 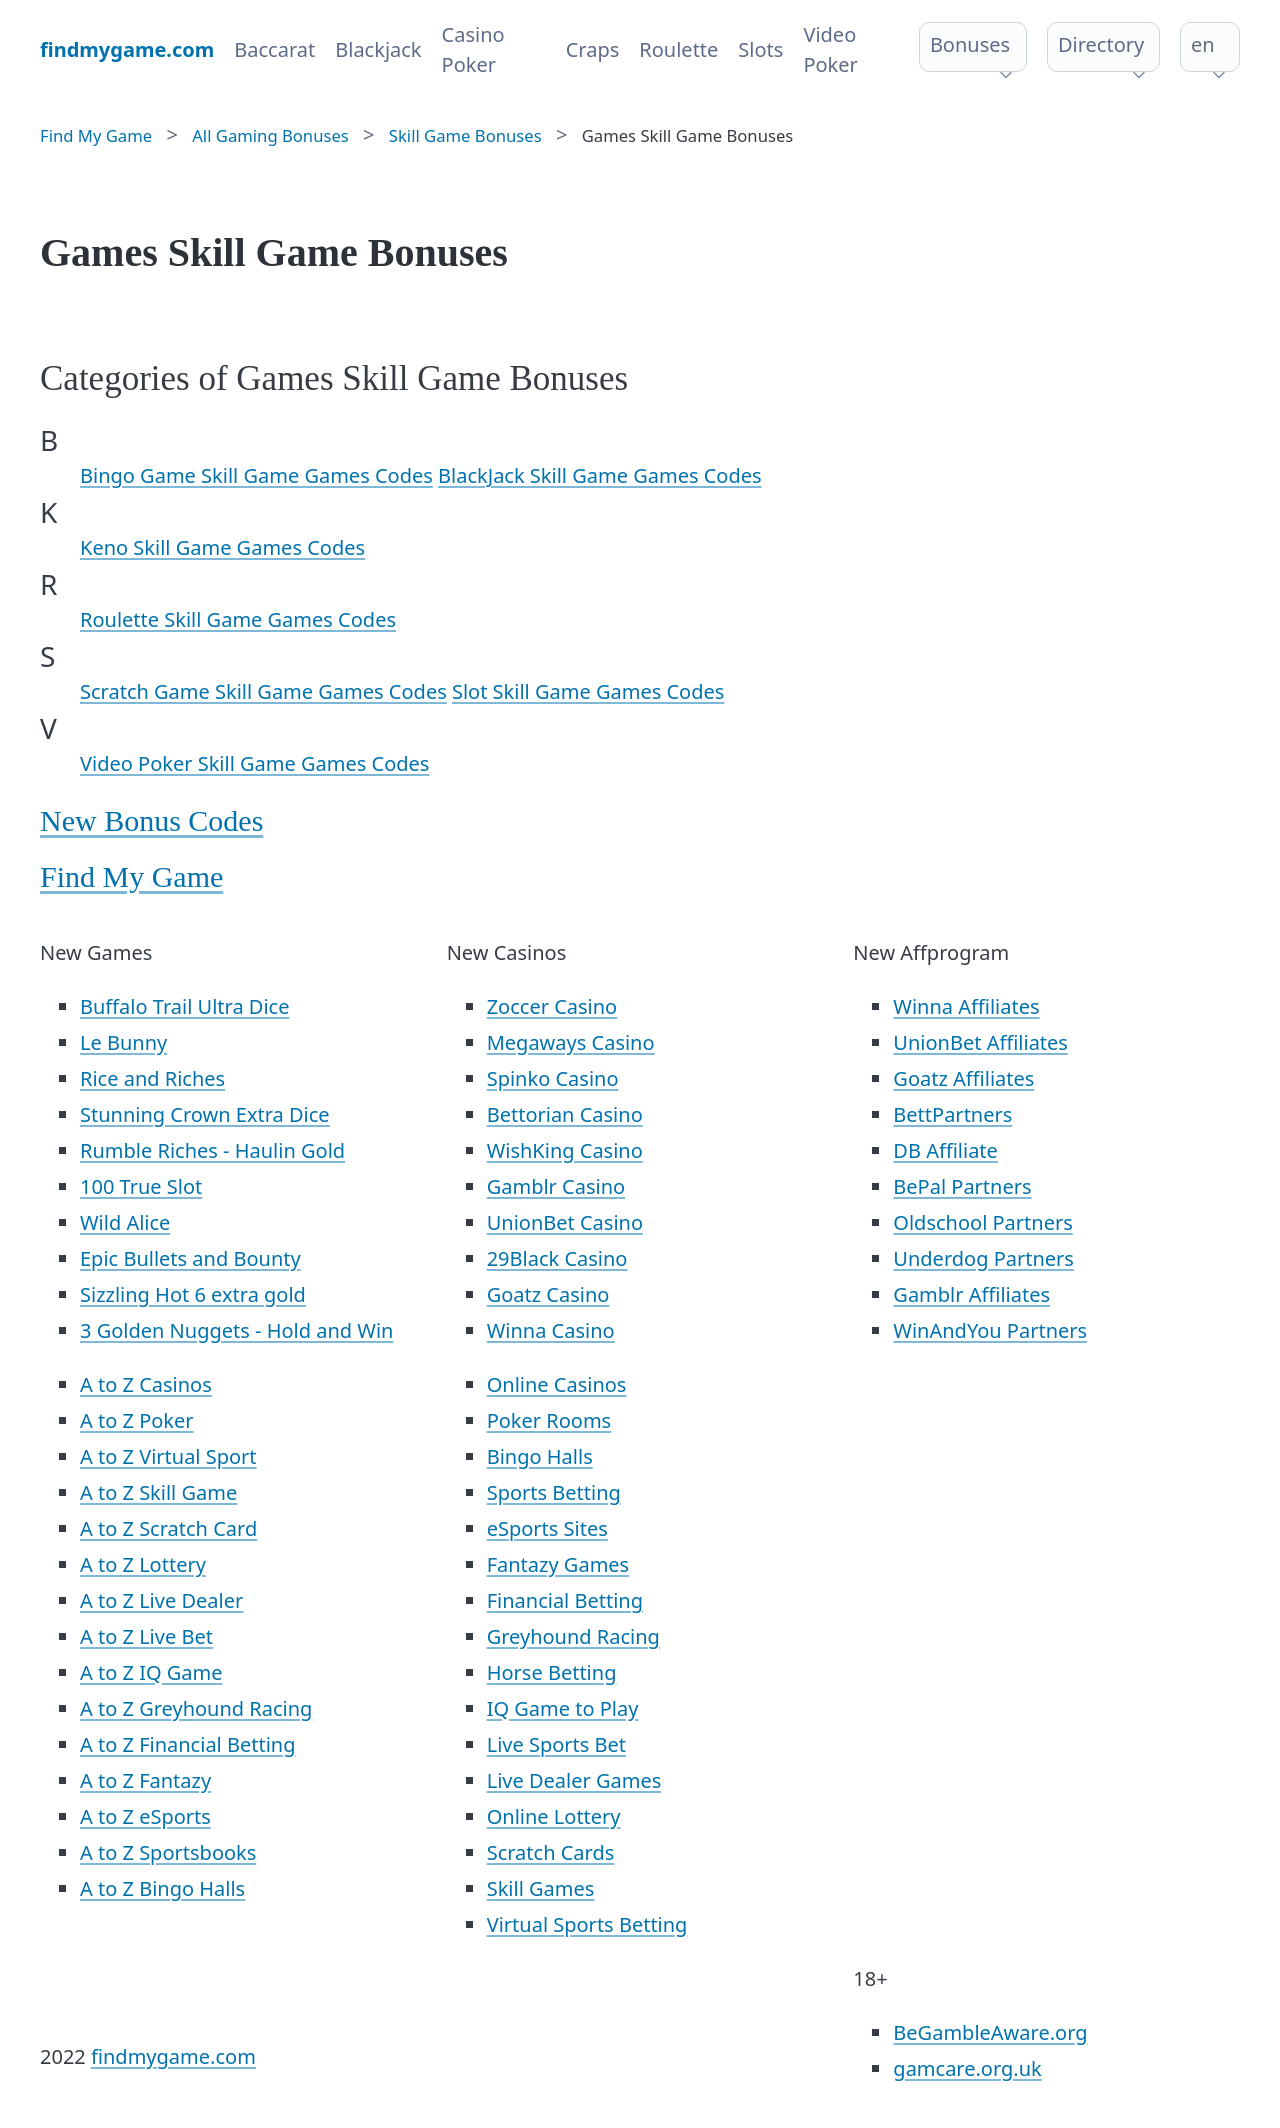 What do you see at coordinates (967, 2068) in the screenshot?
I see `gamcare.org.uk` at bounding box center [967, 2068].